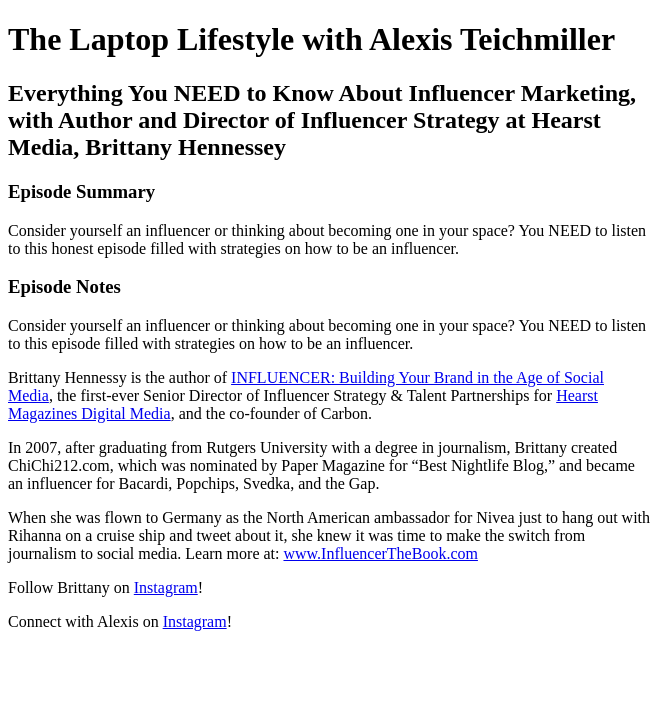  Describe the element at coordinates (166, 587) in the screenshot. I see `Instagram` at that location.